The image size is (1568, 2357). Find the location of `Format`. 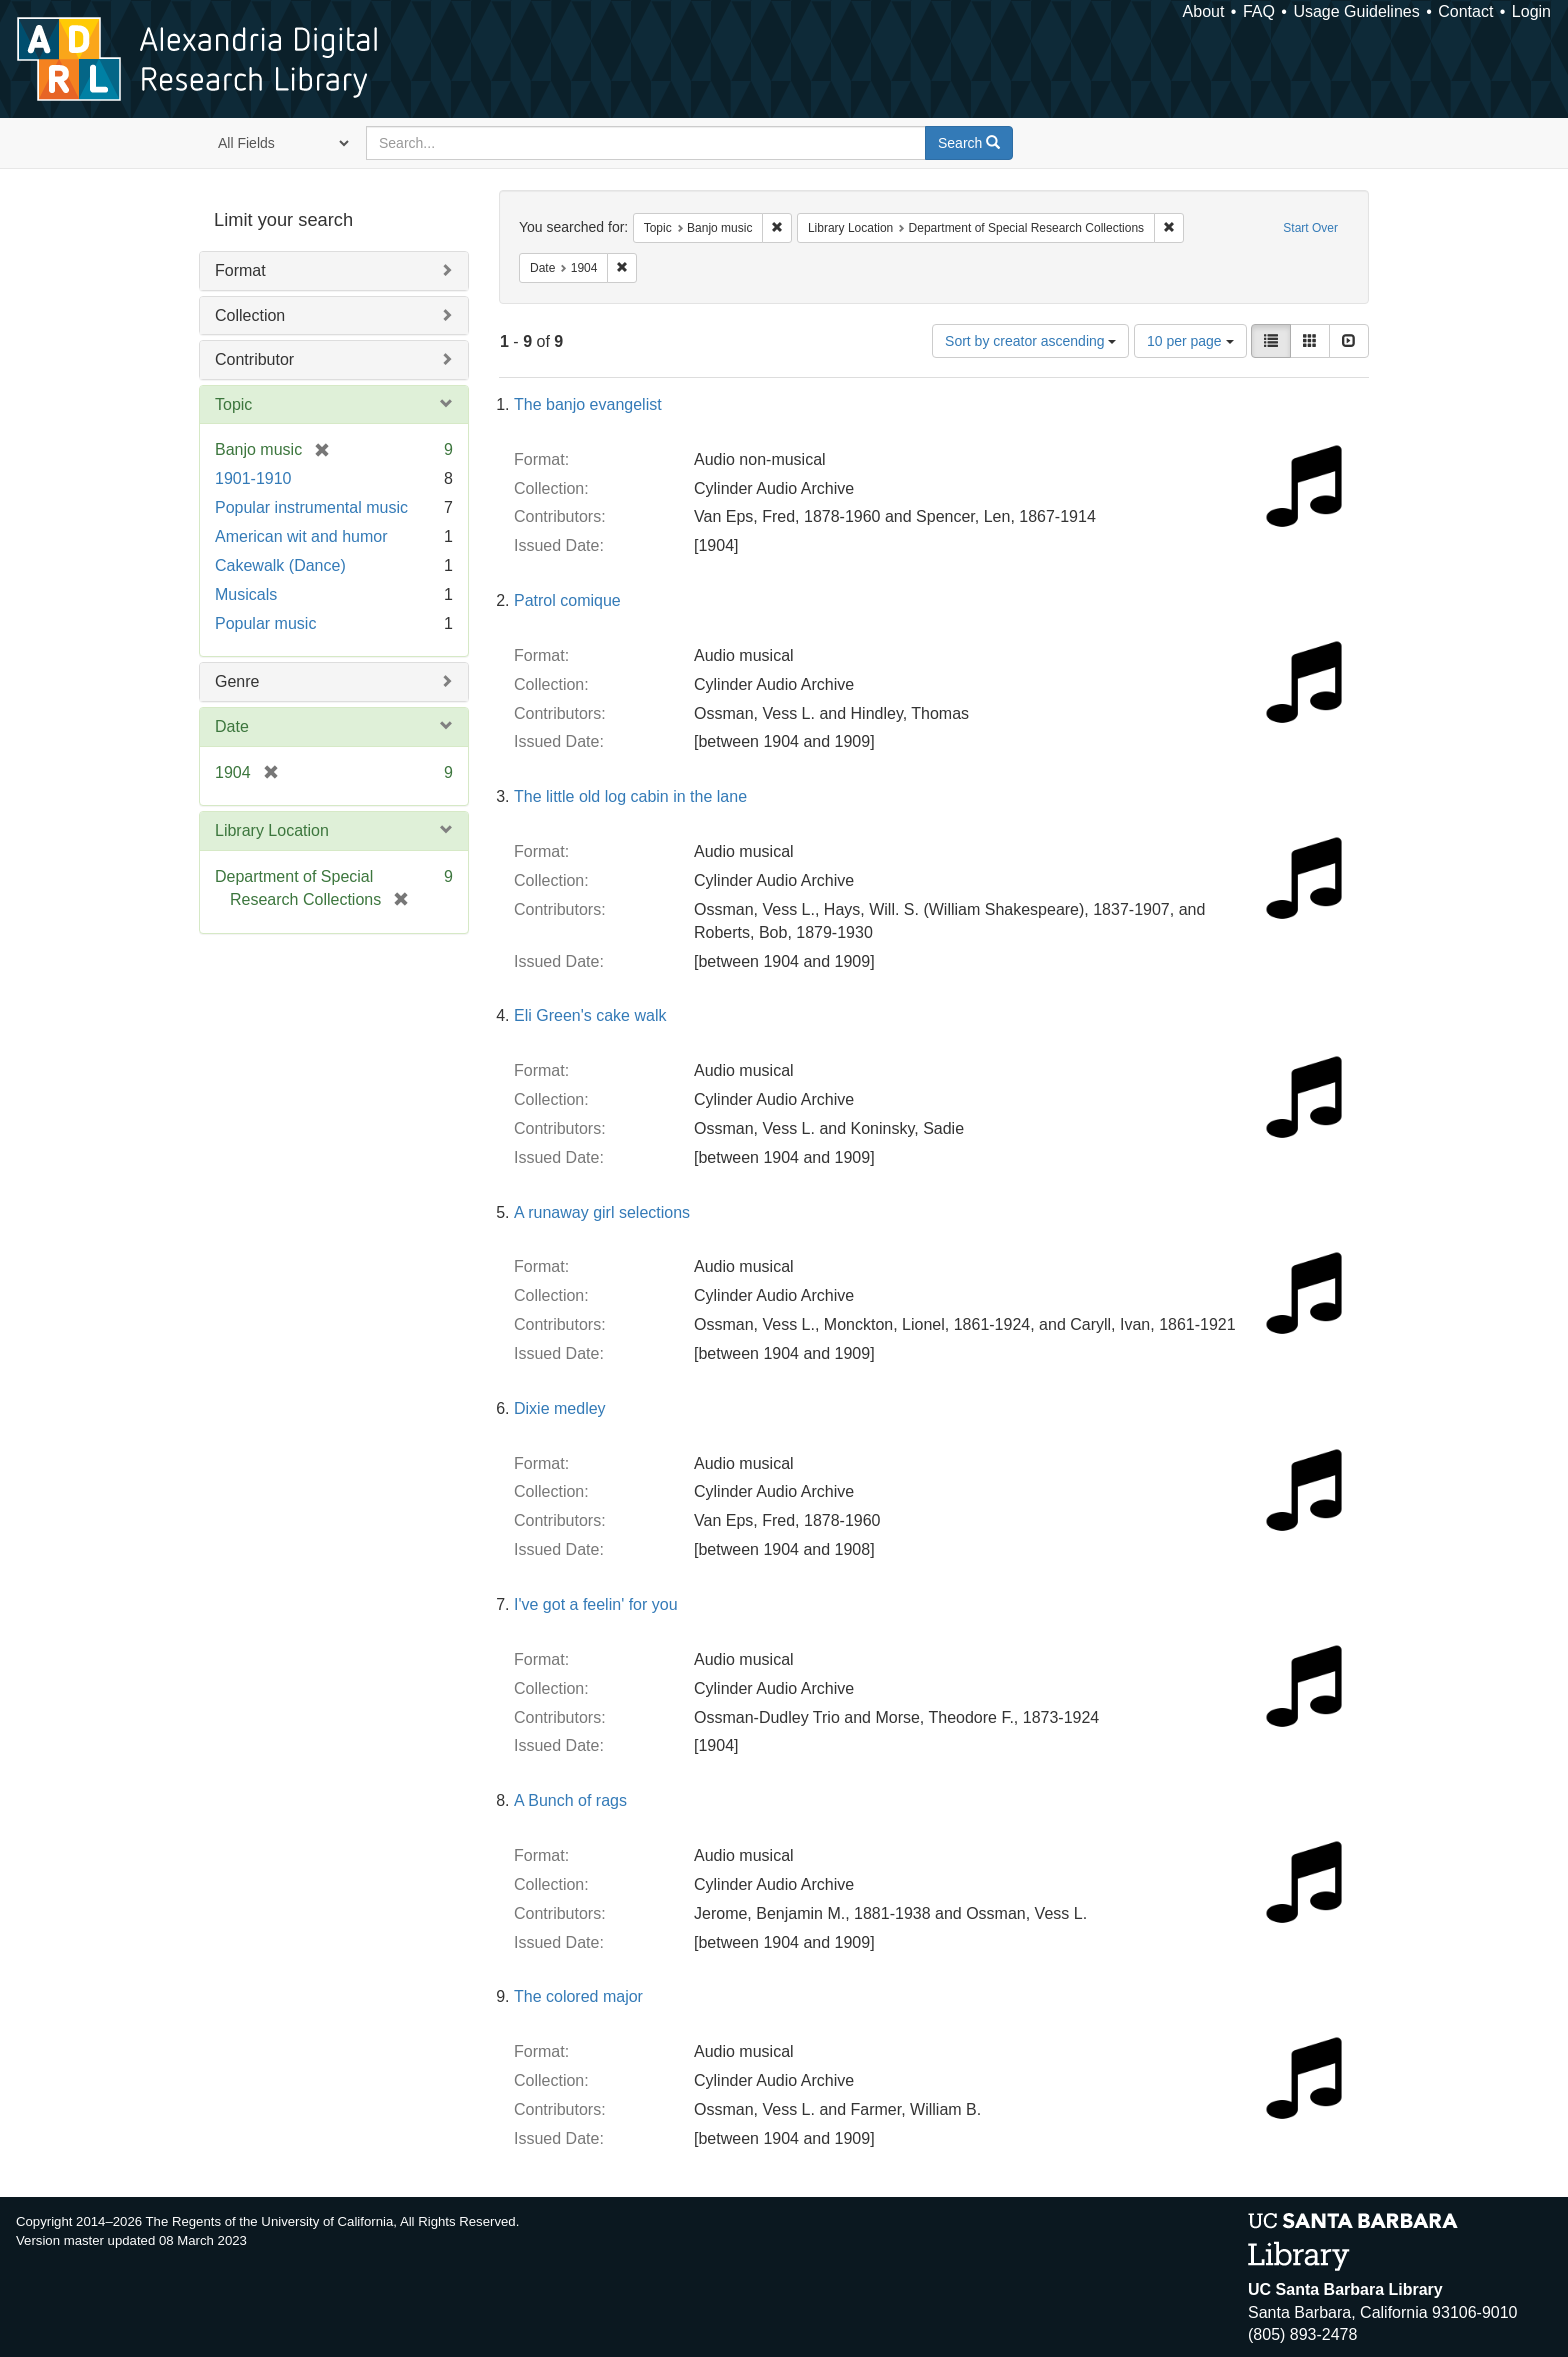

Format is located at coordinates (240, 270).